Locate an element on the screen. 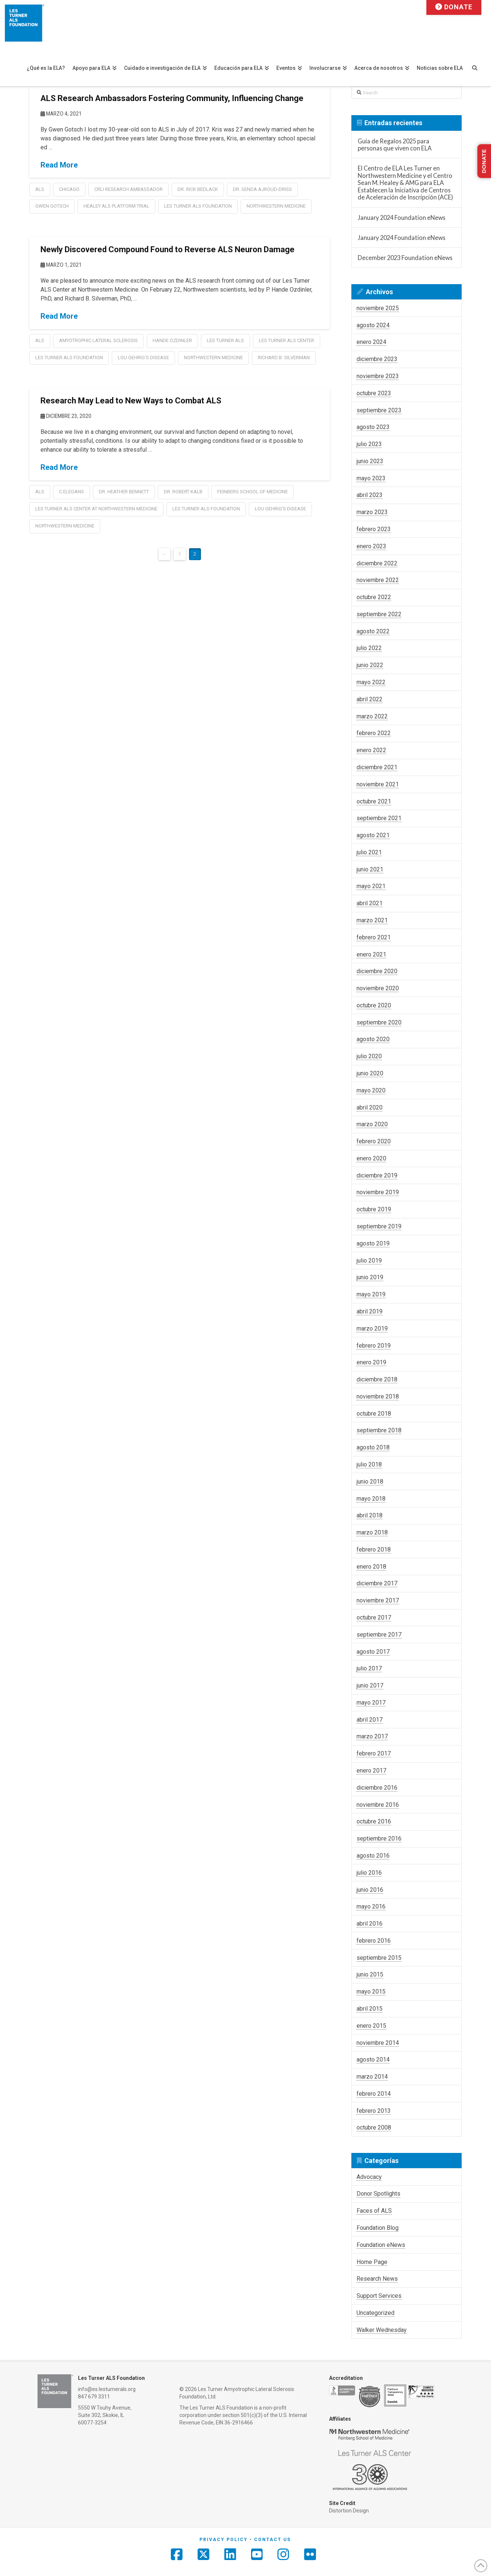 Image resolution: width=491 pixels, height=2576 pixels. febrero 2018 is located at coordinates (374, 1549).